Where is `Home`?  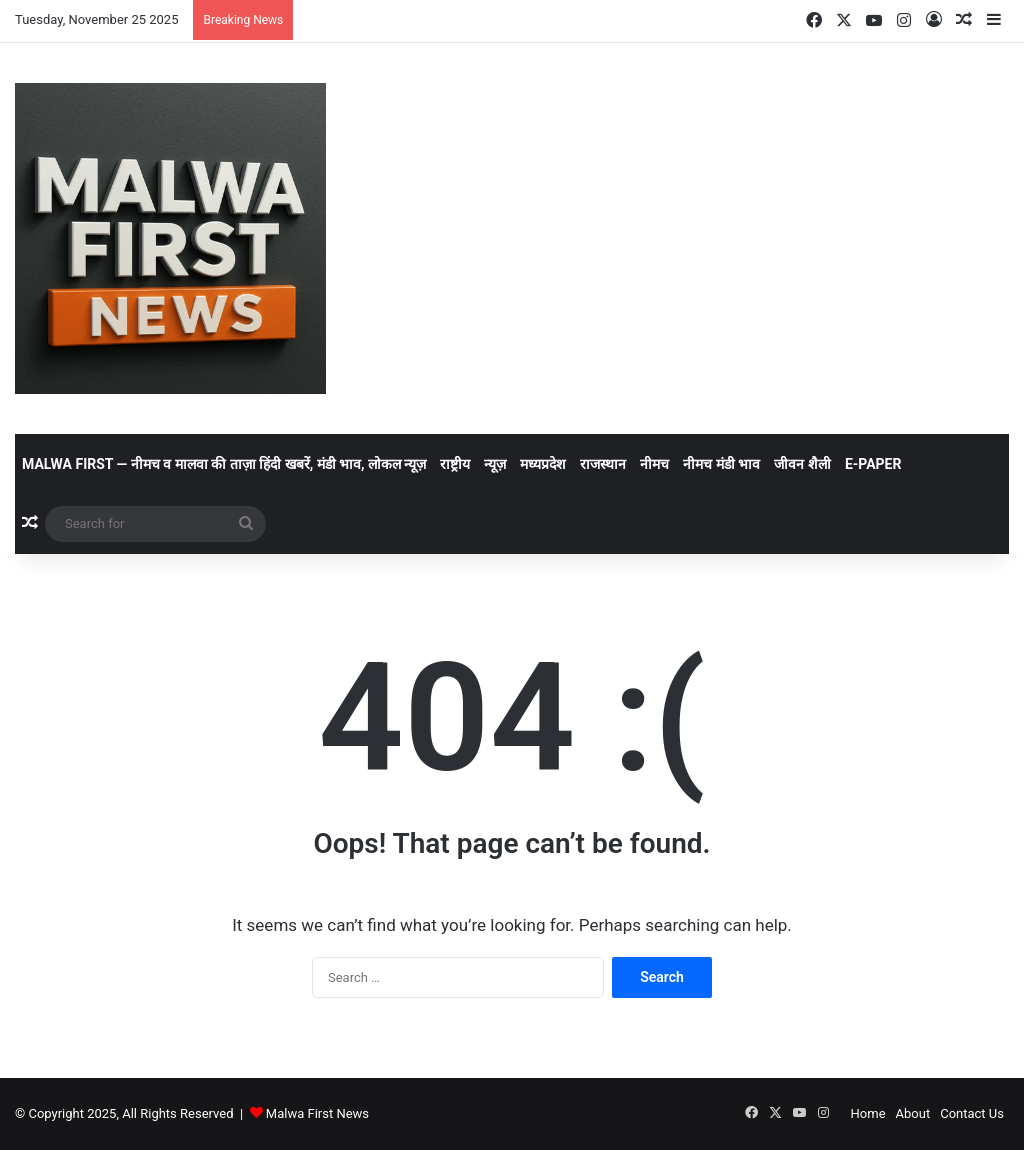
Home is located at coordinates (868, 1113).